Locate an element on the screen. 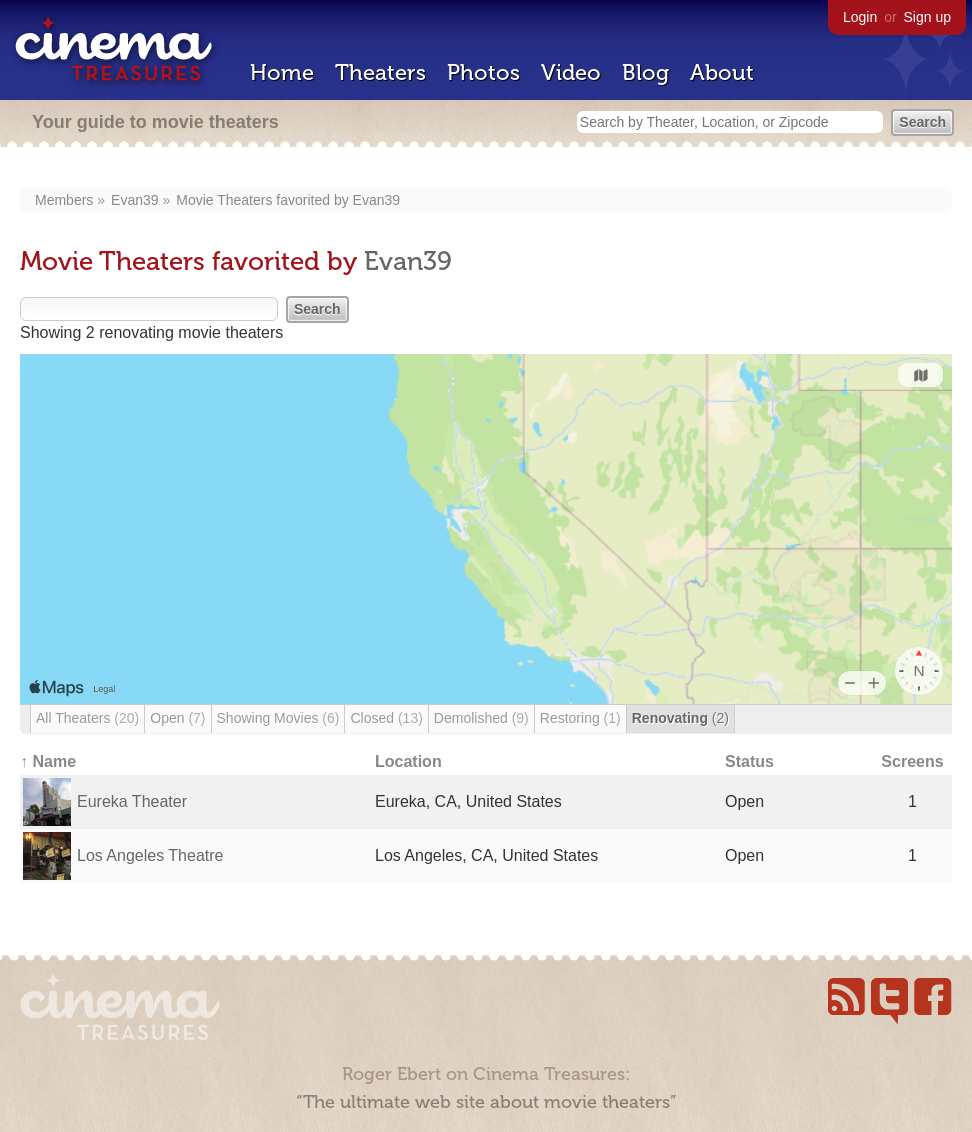 The image size is (972, 1132). Screens is located at coordinates (912, 761).